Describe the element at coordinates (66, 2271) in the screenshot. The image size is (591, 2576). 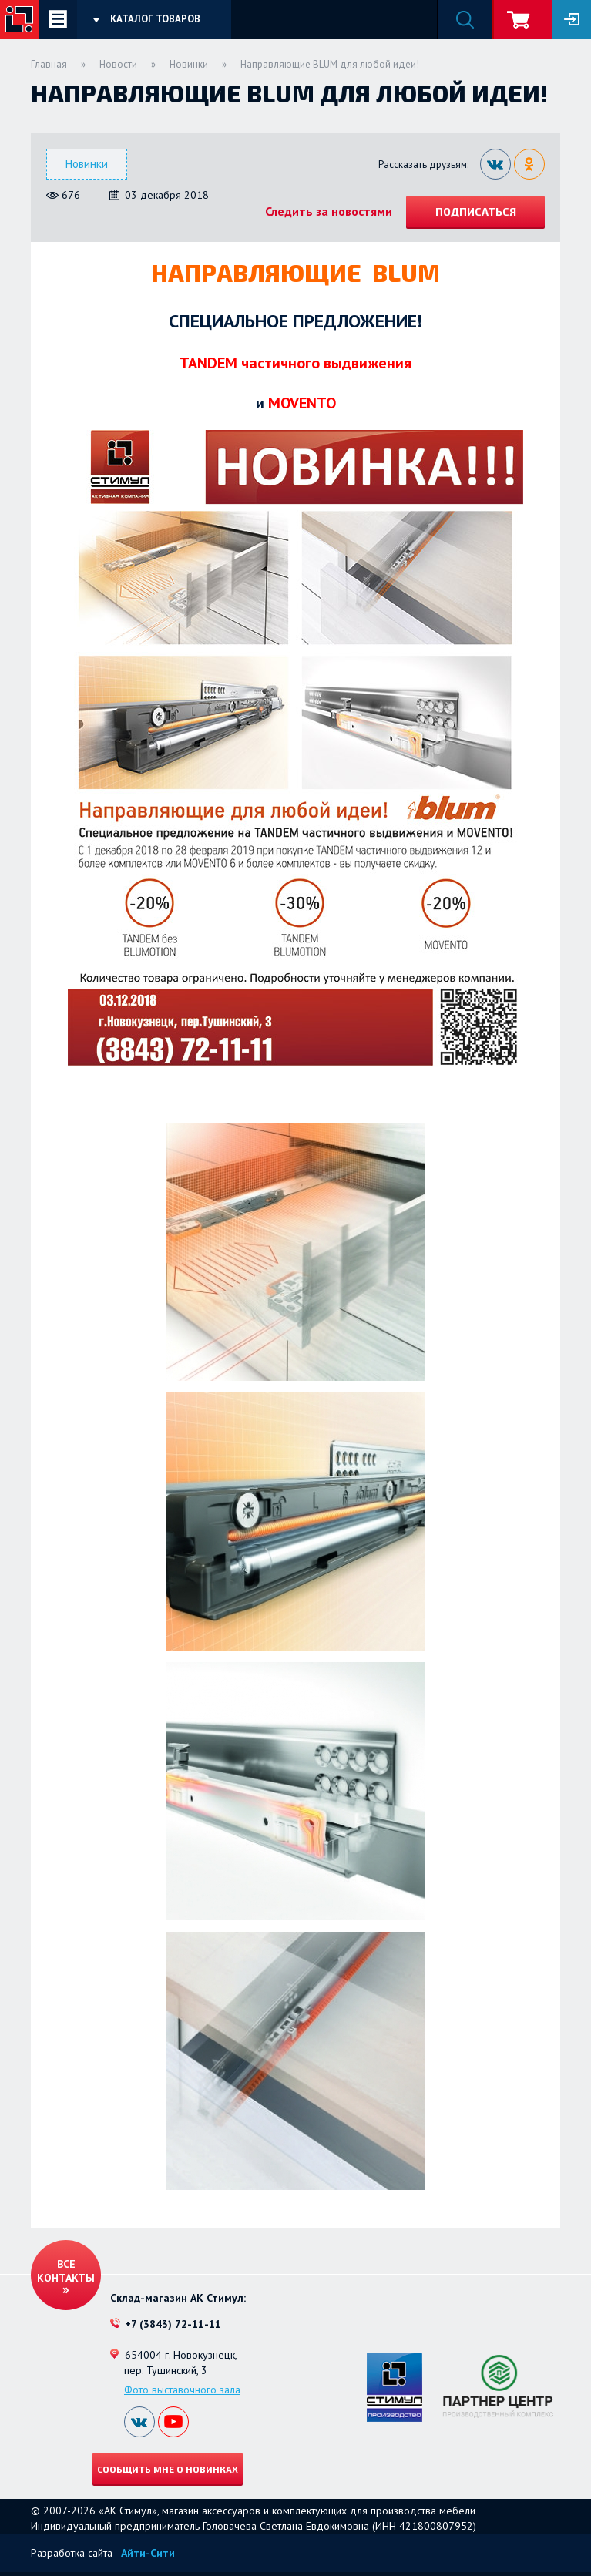
I see `Все контакты` at that location.